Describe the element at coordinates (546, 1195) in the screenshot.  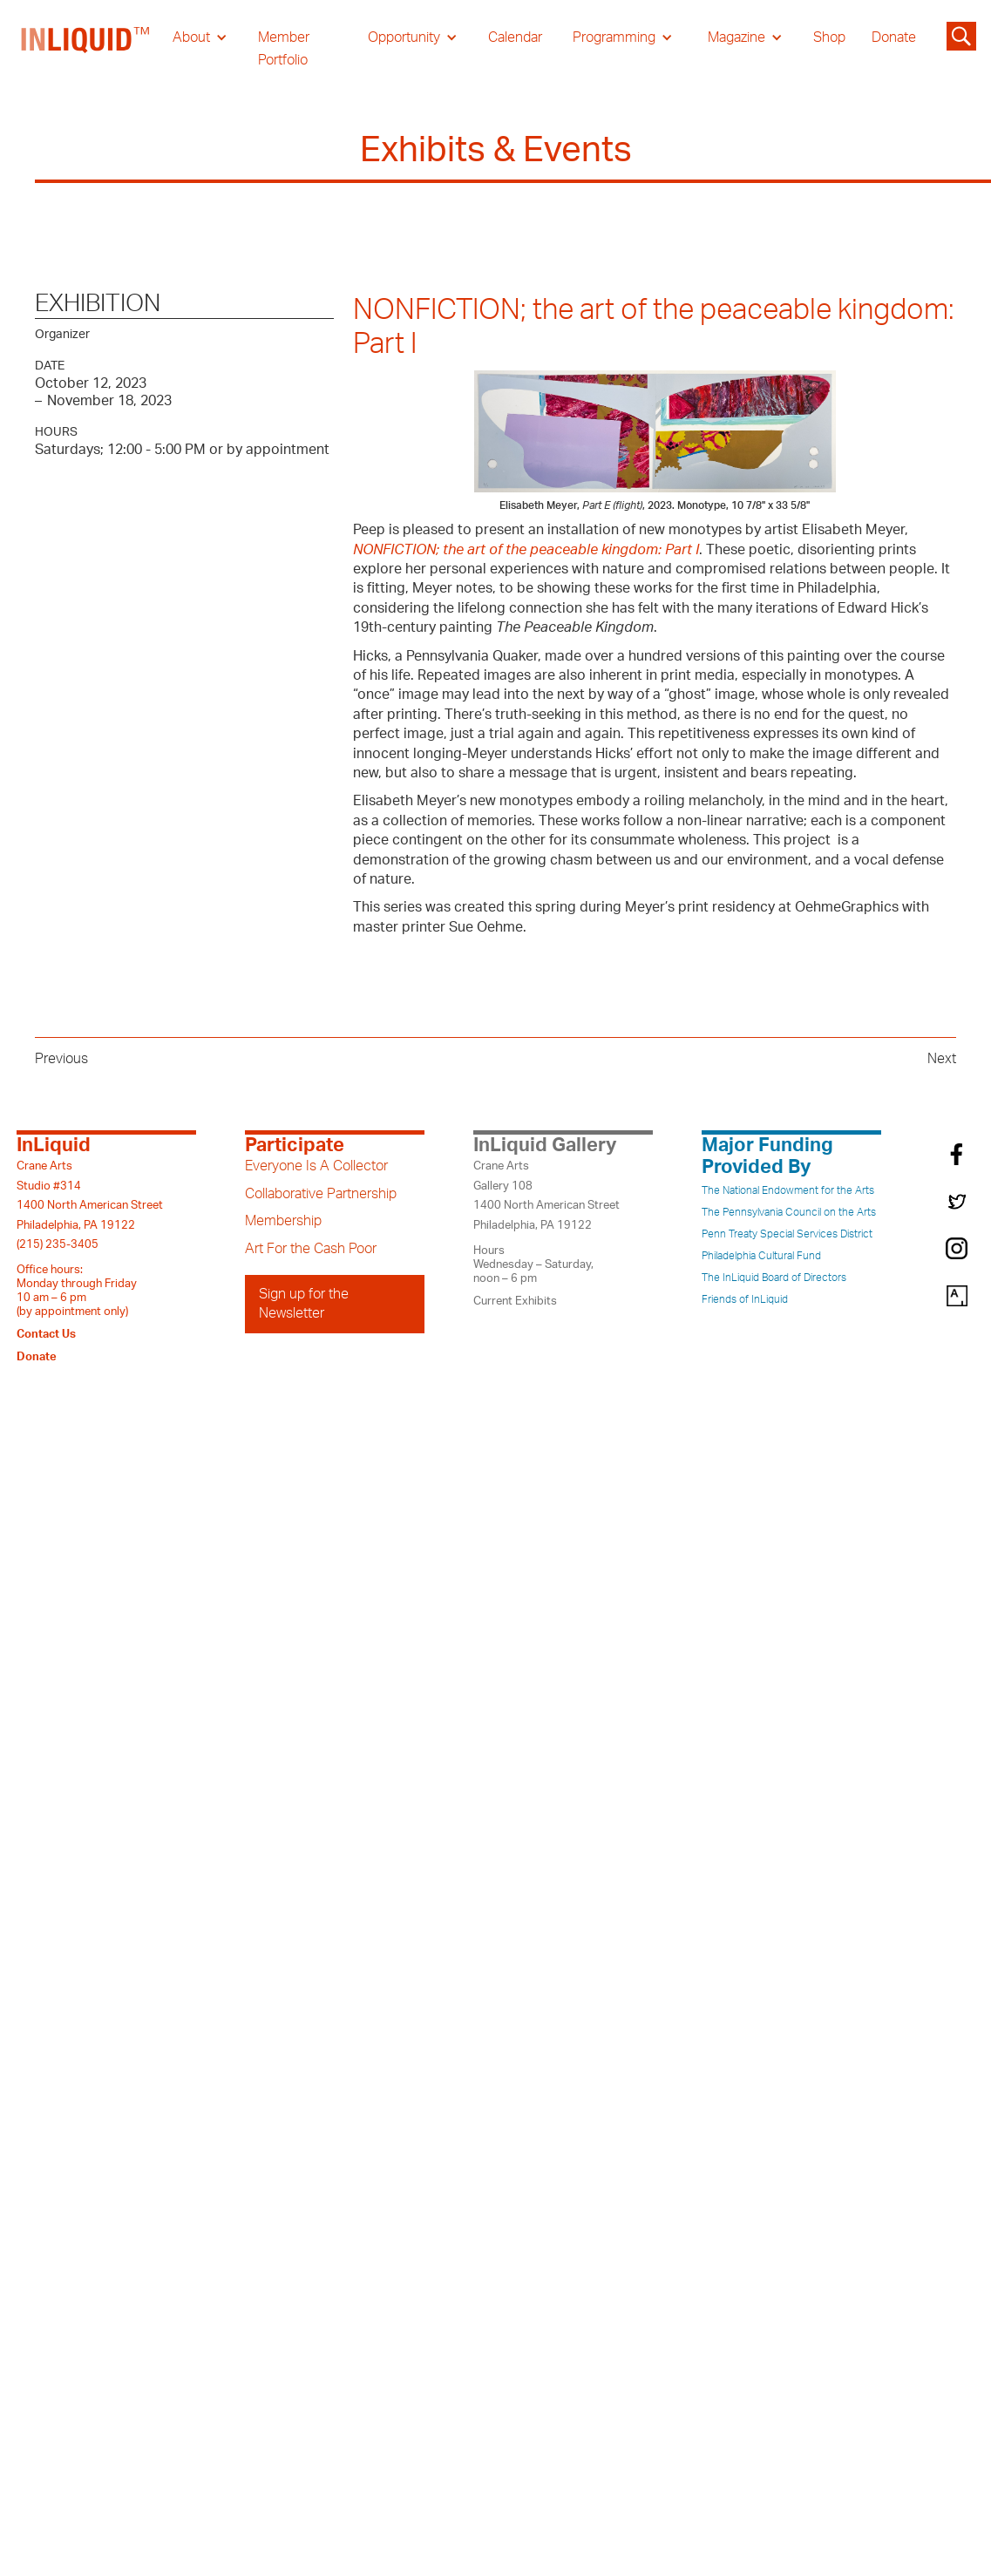
I see `Crane ArtsGallery 1081400 North American StreetPhiladelphia, PA 19122` at that location.